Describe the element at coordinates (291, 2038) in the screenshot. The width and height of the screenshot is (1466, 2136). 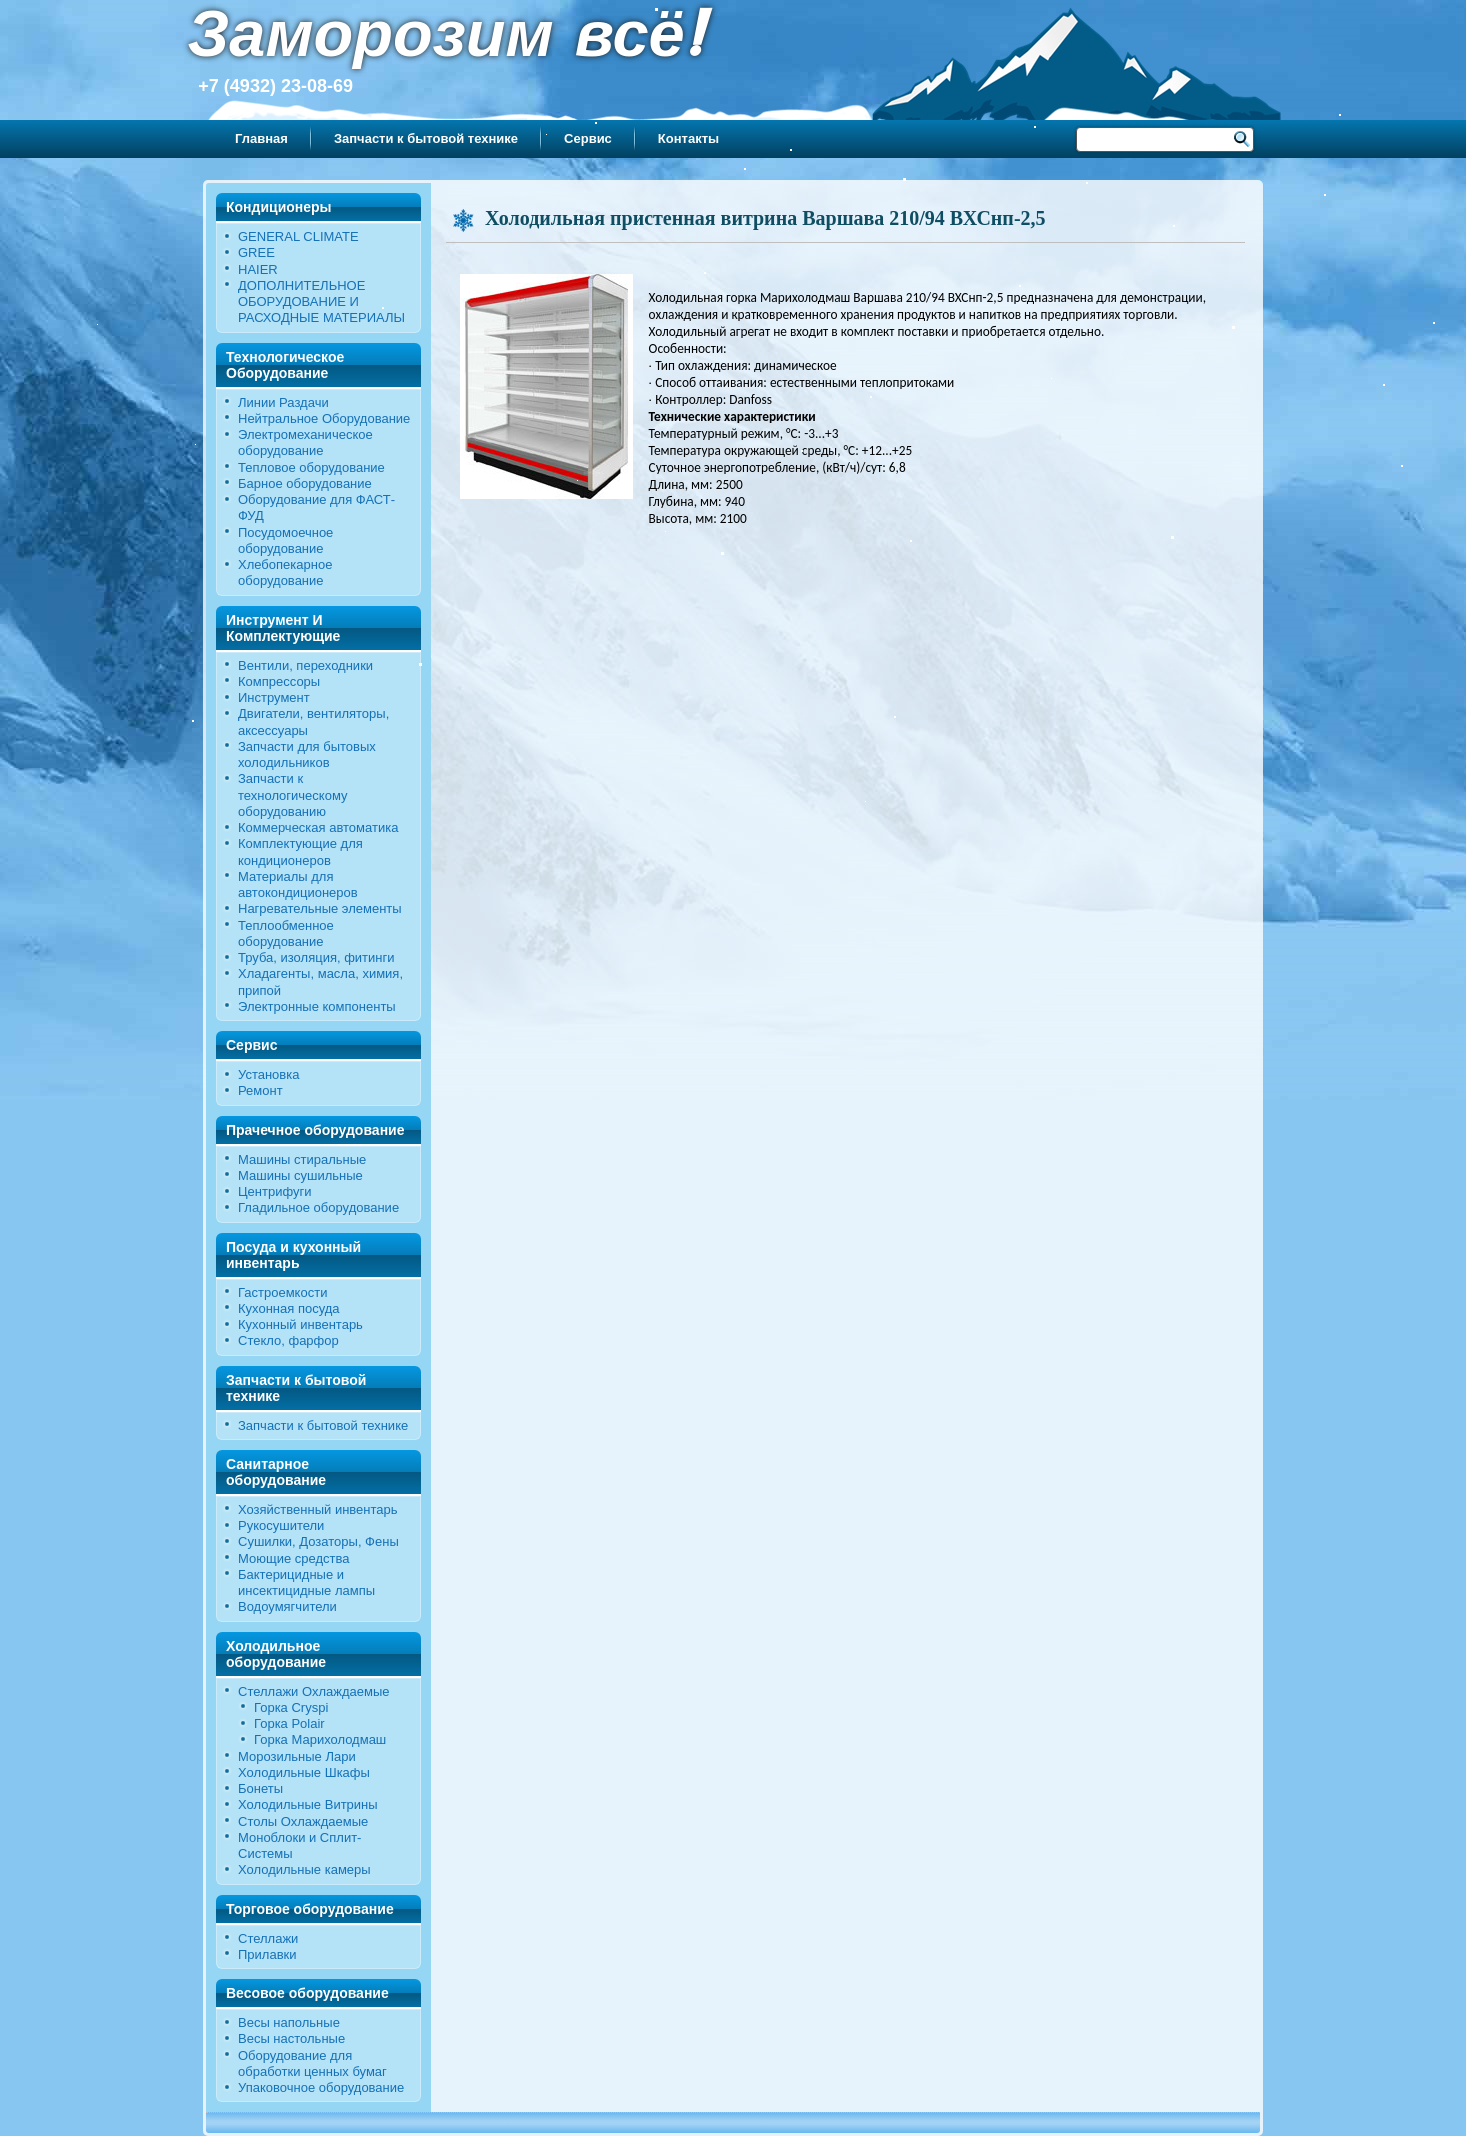
I see `Весы настольные` at that location.